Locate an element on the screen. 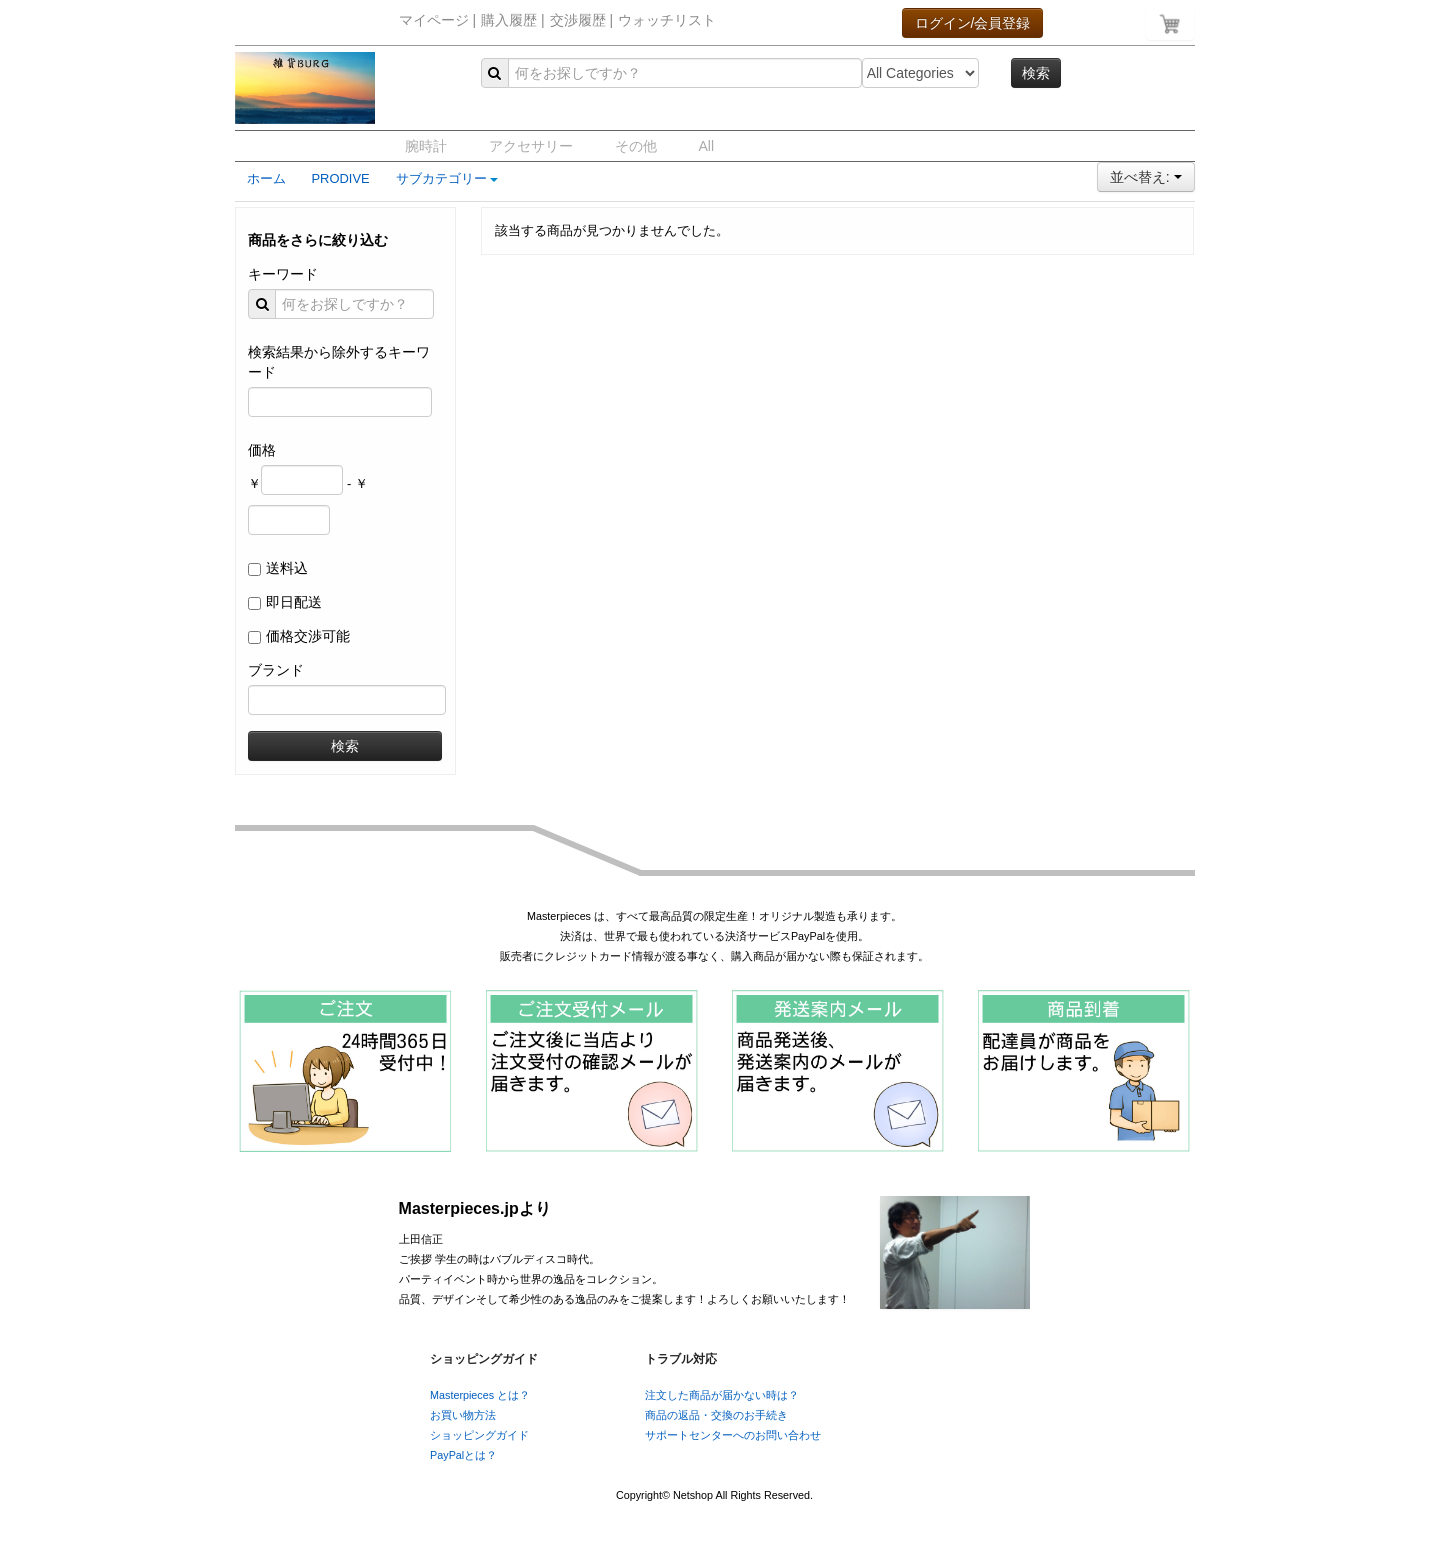 The width and height of the screenshot is (1429, 1560). 商品の返品・交換のお手続き is located at coordinates (716, 1415).